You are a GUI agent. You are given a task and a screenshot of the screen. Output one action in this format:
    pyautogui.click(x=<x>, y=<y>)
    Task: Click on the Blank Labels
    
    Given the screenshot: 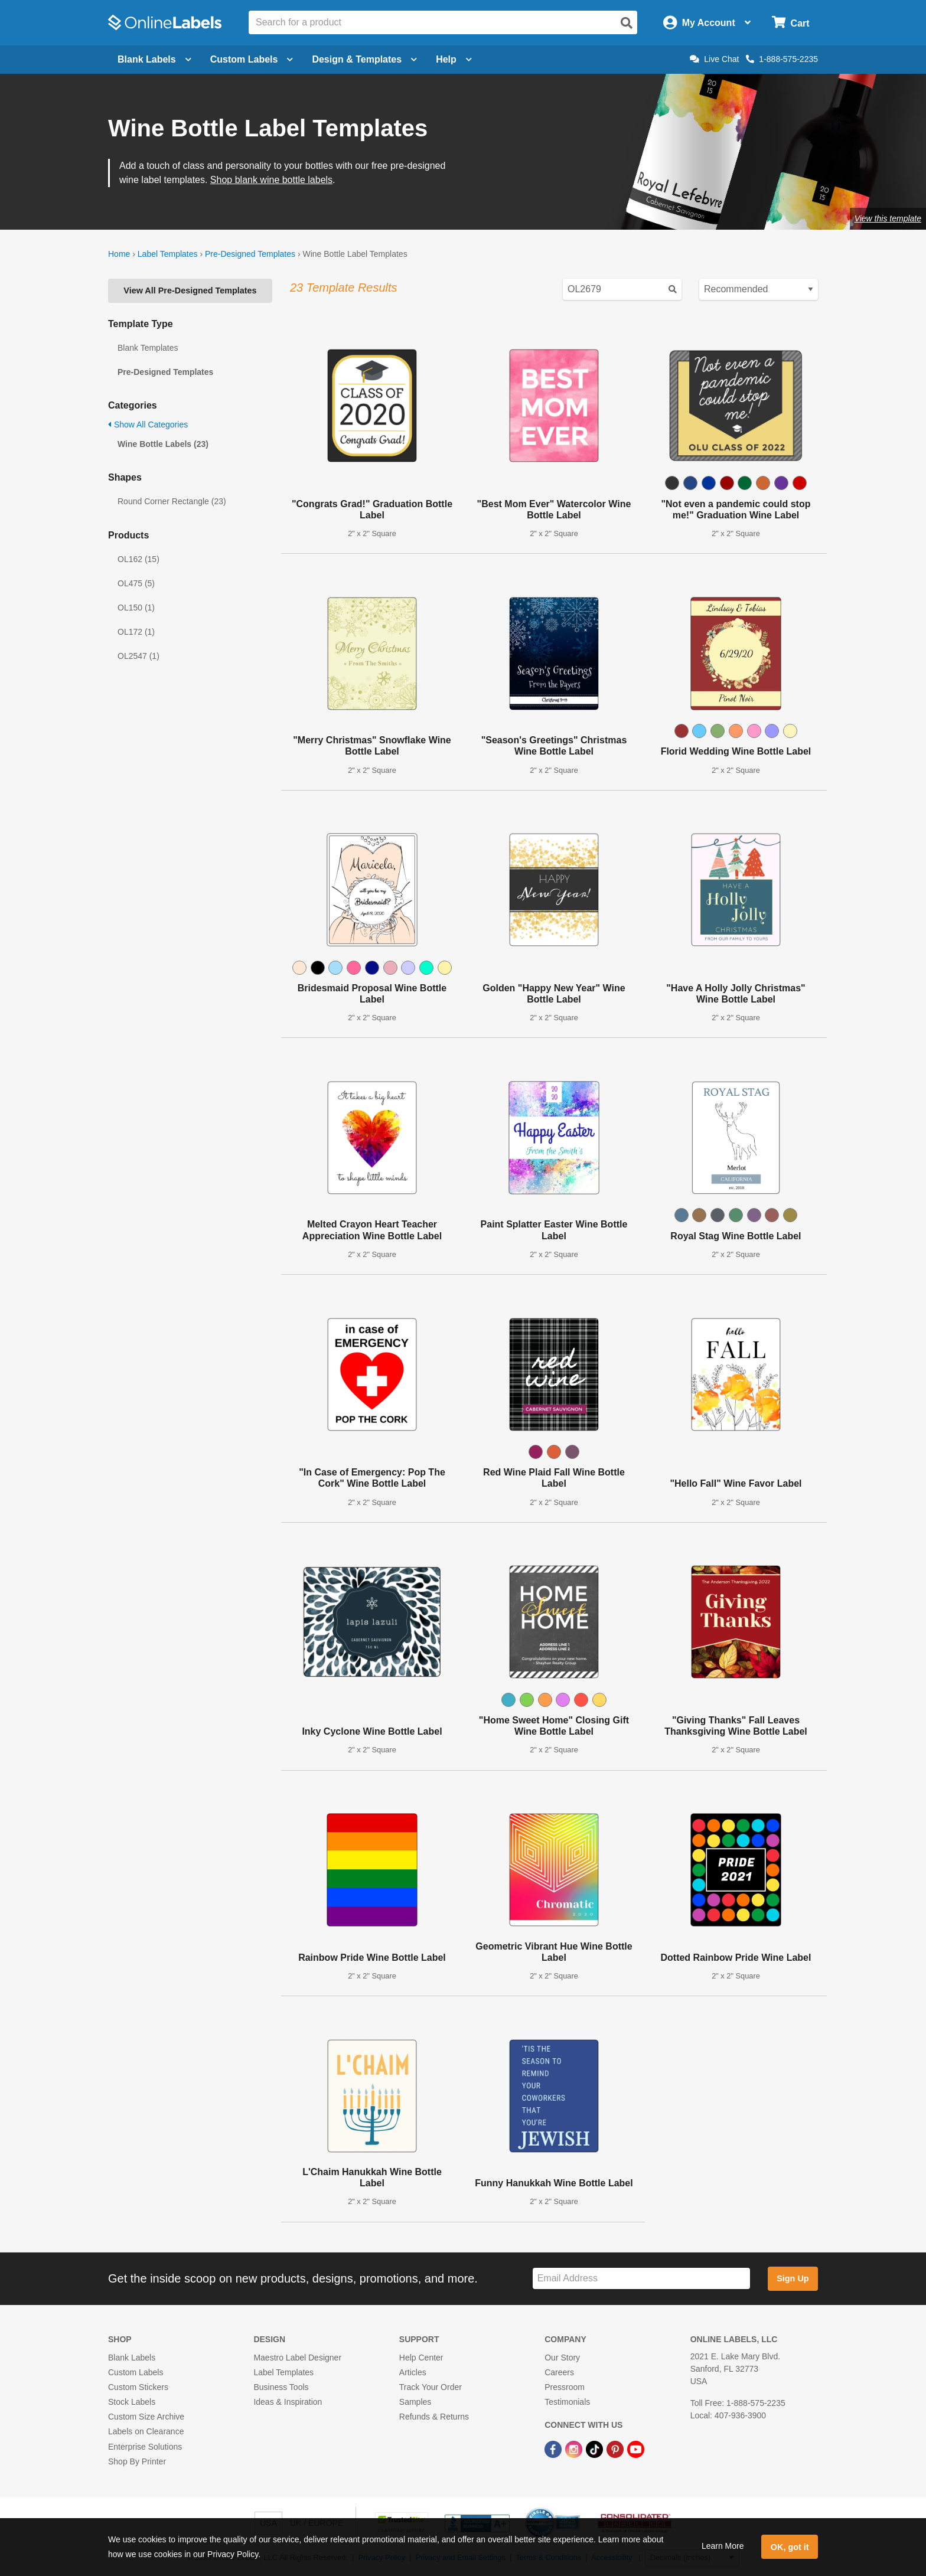 What is the action you would take?
    pyautogui.click(x=131, y=2357)
    